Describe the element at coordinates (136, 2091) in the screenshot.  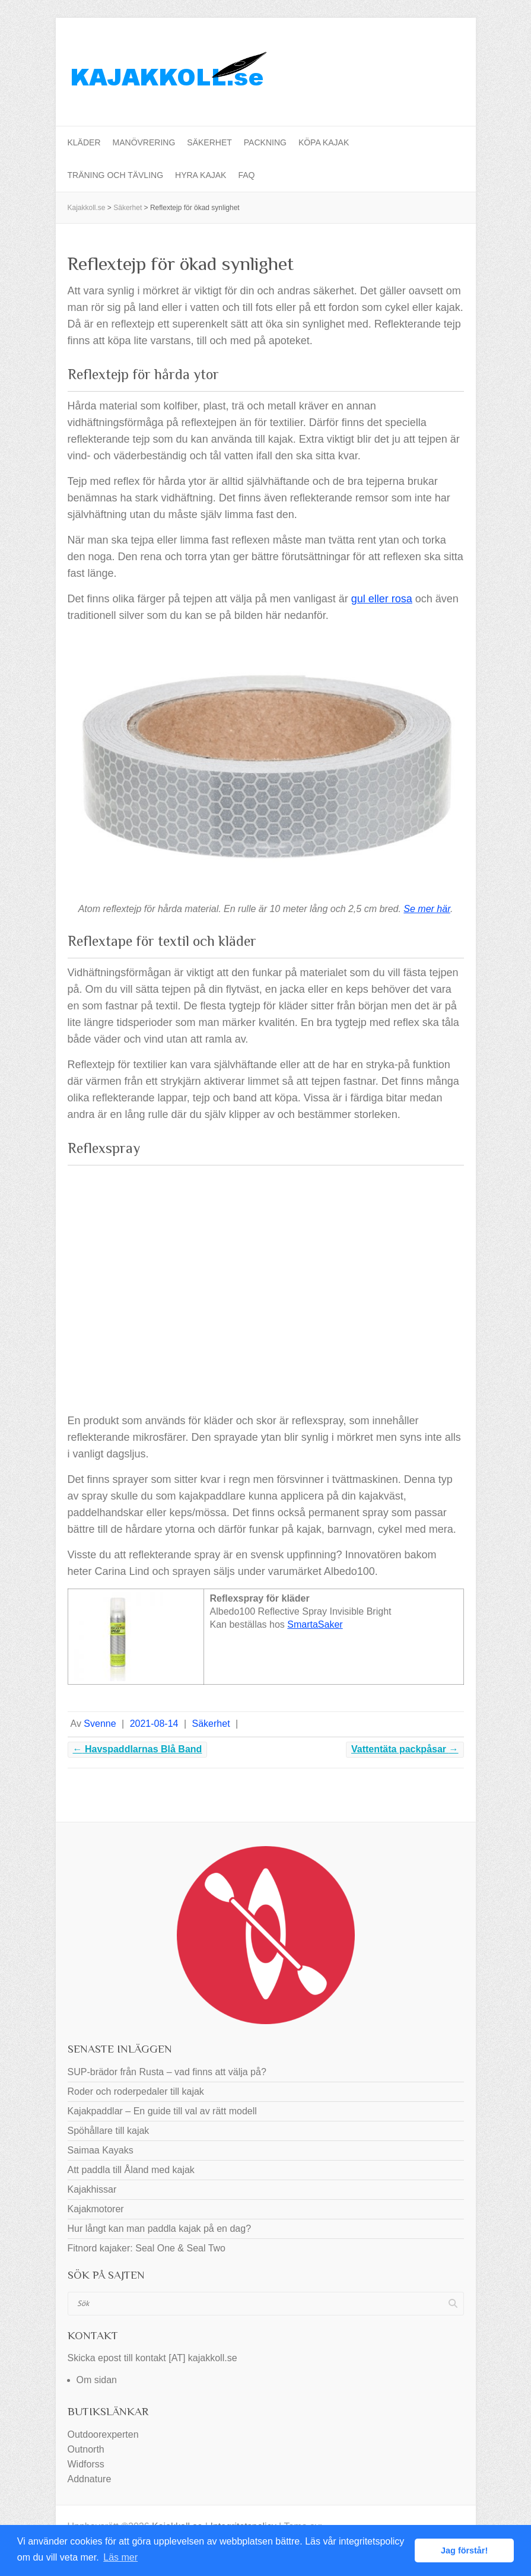
I see `Roder och roderpedaler till kajak` at that location.